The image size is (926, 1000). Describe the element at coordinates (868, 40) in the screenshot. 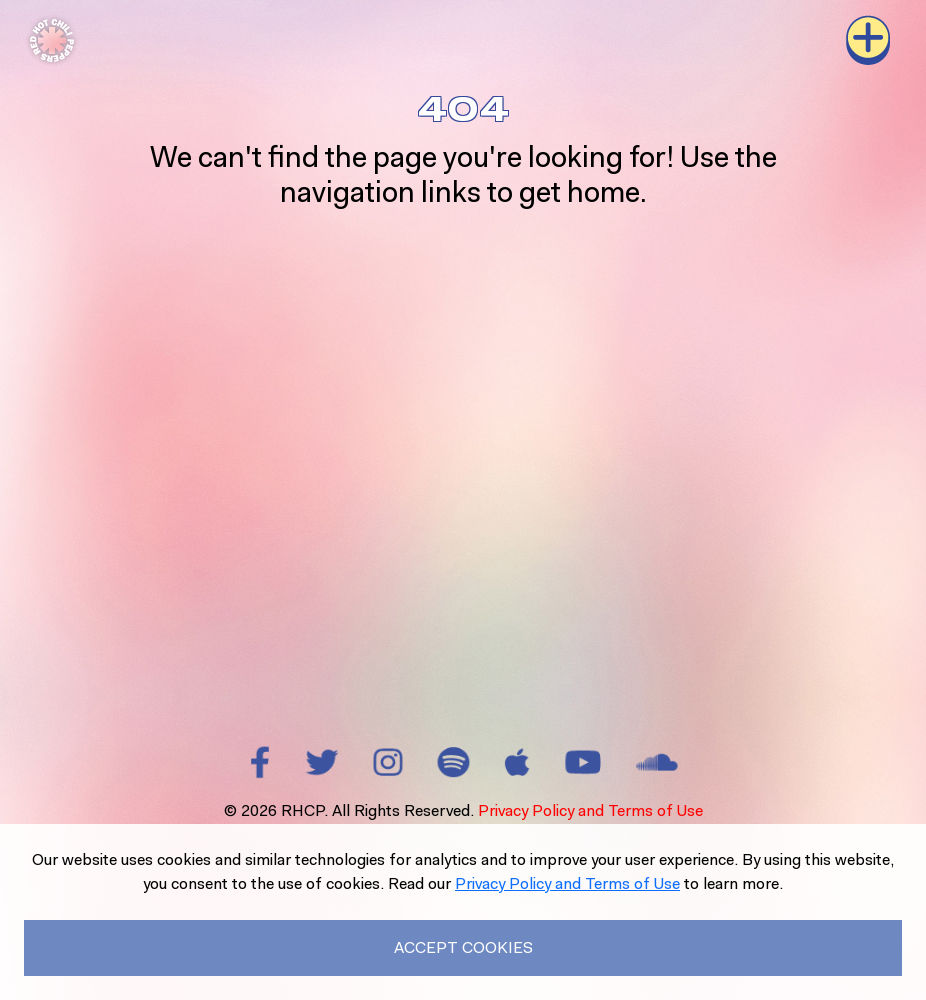

I see `[Toggle navigation]` at that location.